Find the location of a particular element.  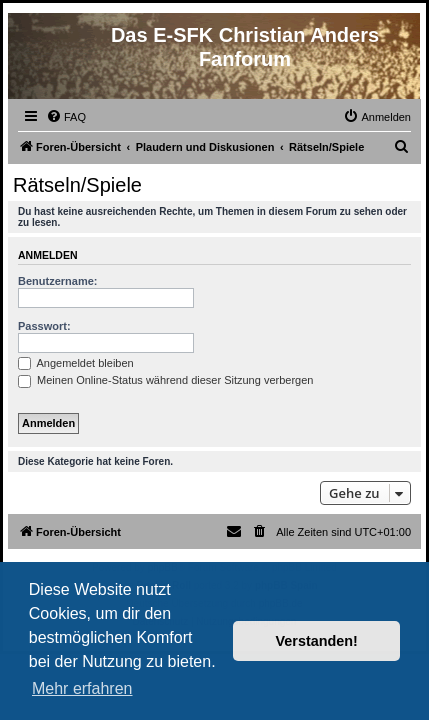

Mehr erfahren [button] is located at coordinates (82, 688).